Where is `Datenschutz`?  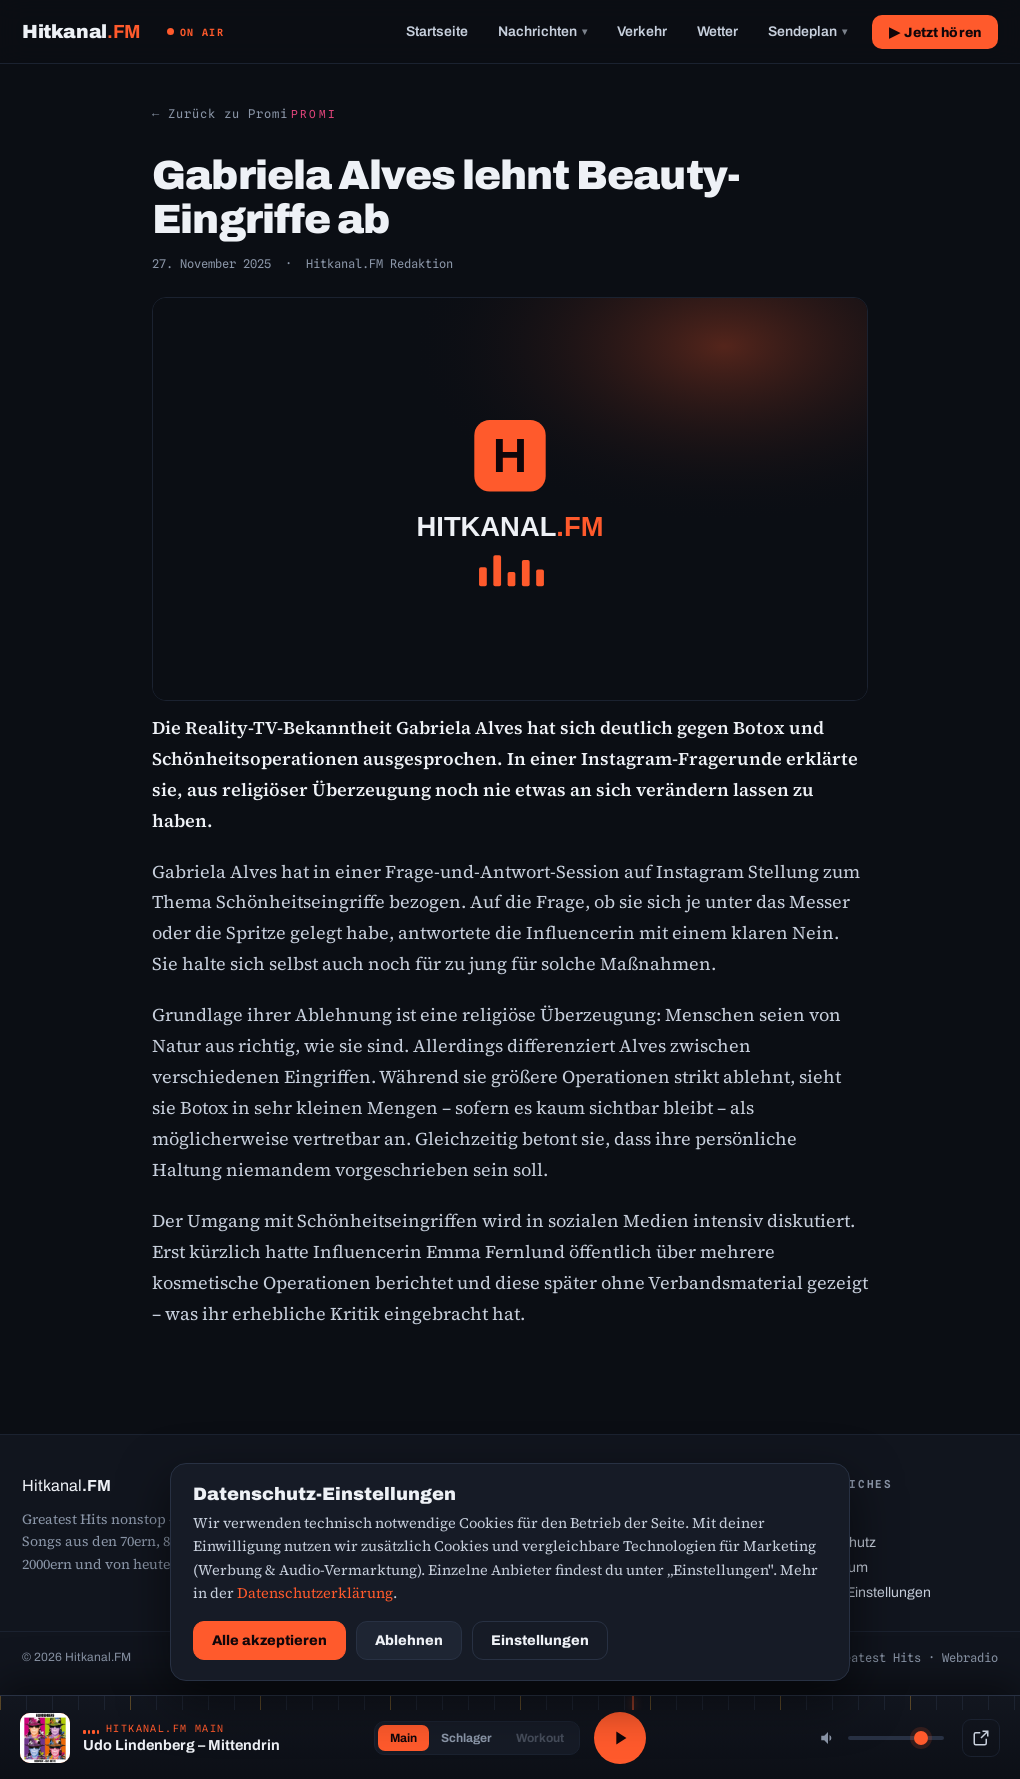
Datenschutz is located at coordinates (836, 1542).